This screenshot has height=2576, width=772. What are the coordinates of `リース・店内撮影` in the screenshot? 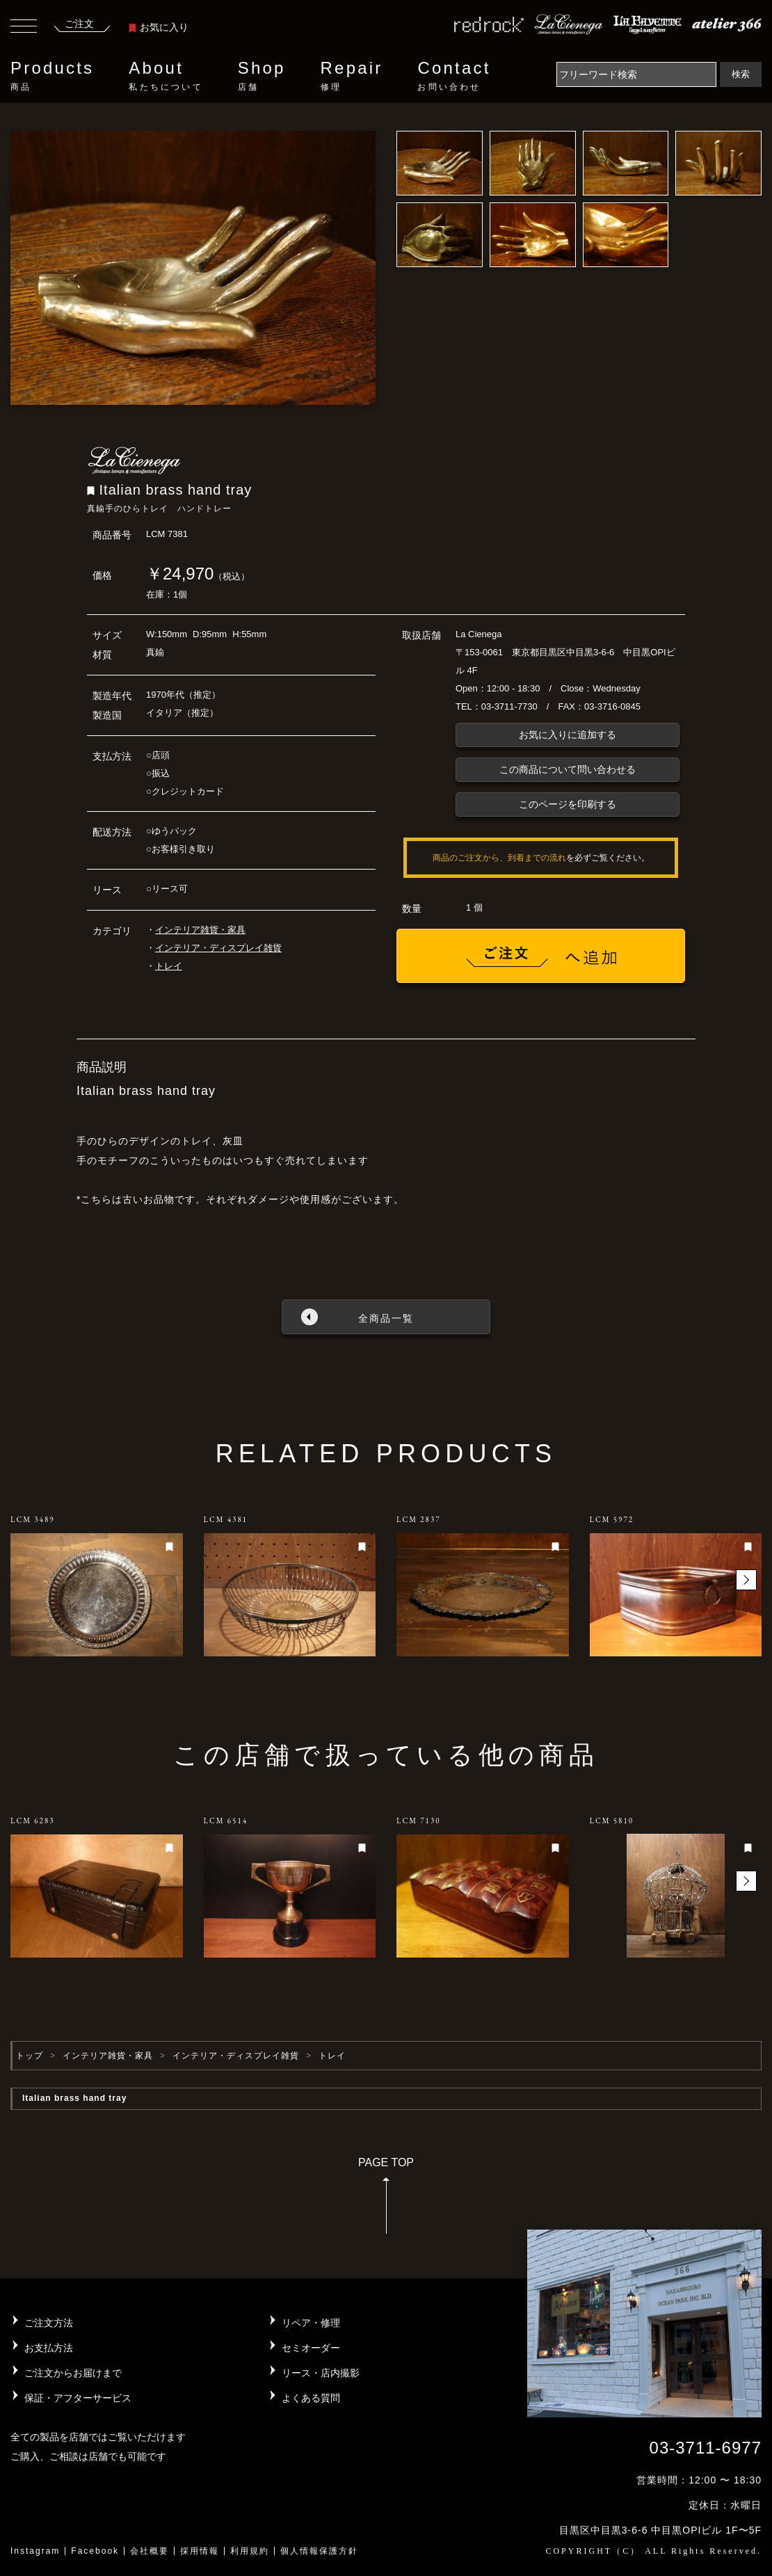 It's located at (321, 2372).